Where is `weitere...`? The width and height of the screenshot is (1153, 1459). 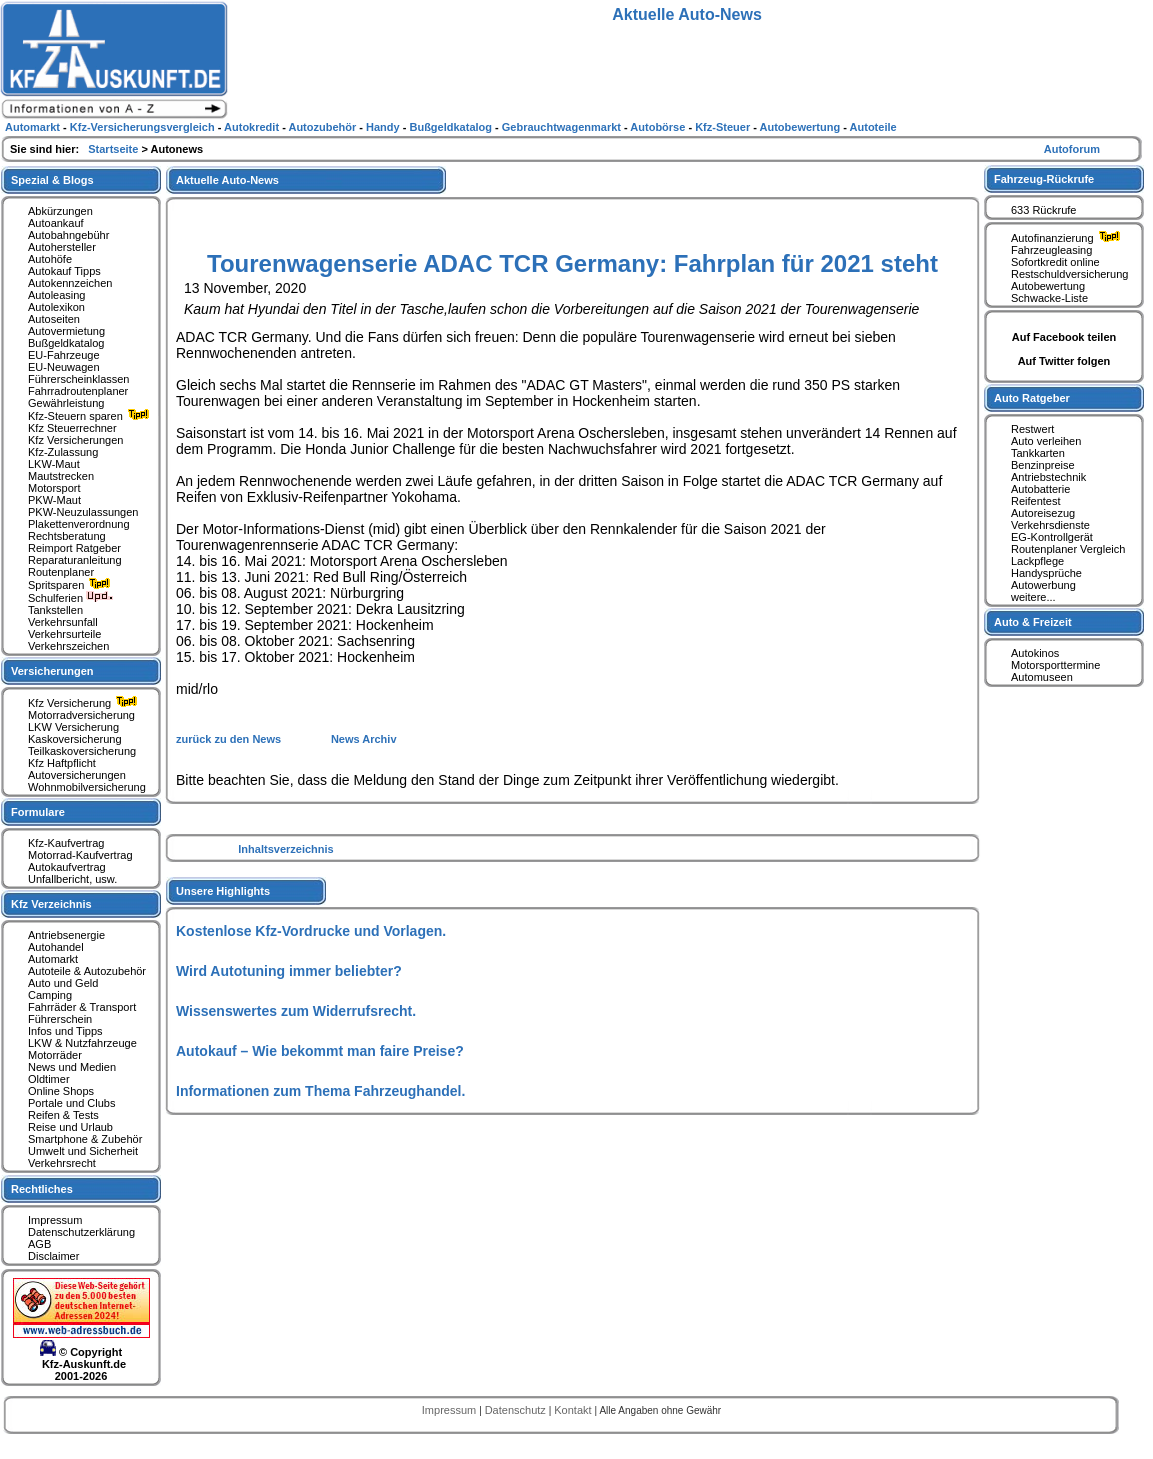 weitere... is located at coordinates (1033, 597).